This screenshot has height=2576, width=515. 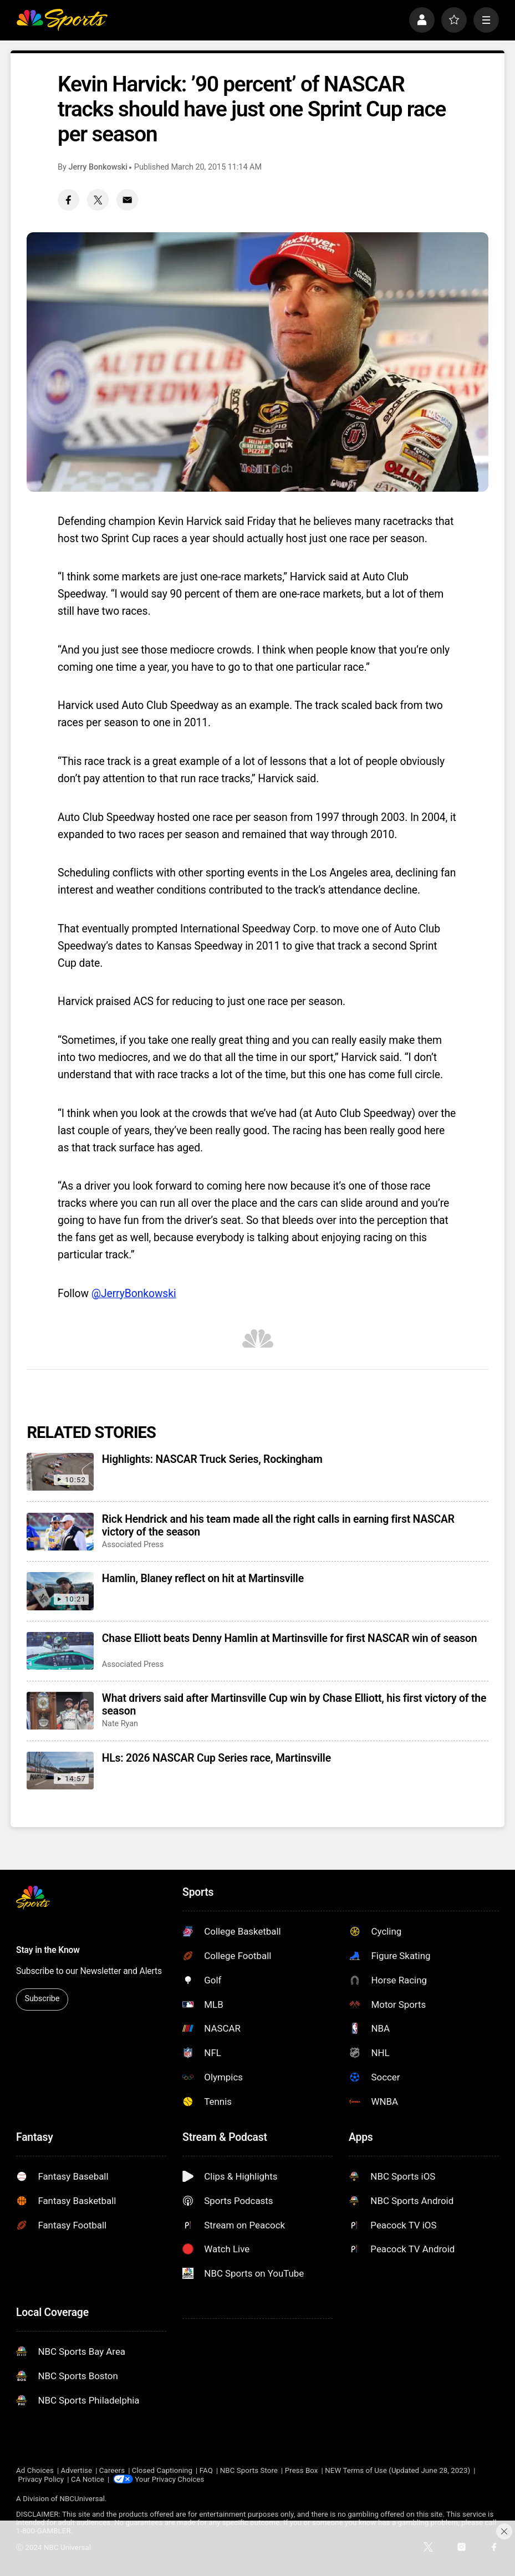 What do you see at coordinates (170, 2479) in the screenshot?
I see `Your Privacy Choices` at bounding box center [170, 2479].